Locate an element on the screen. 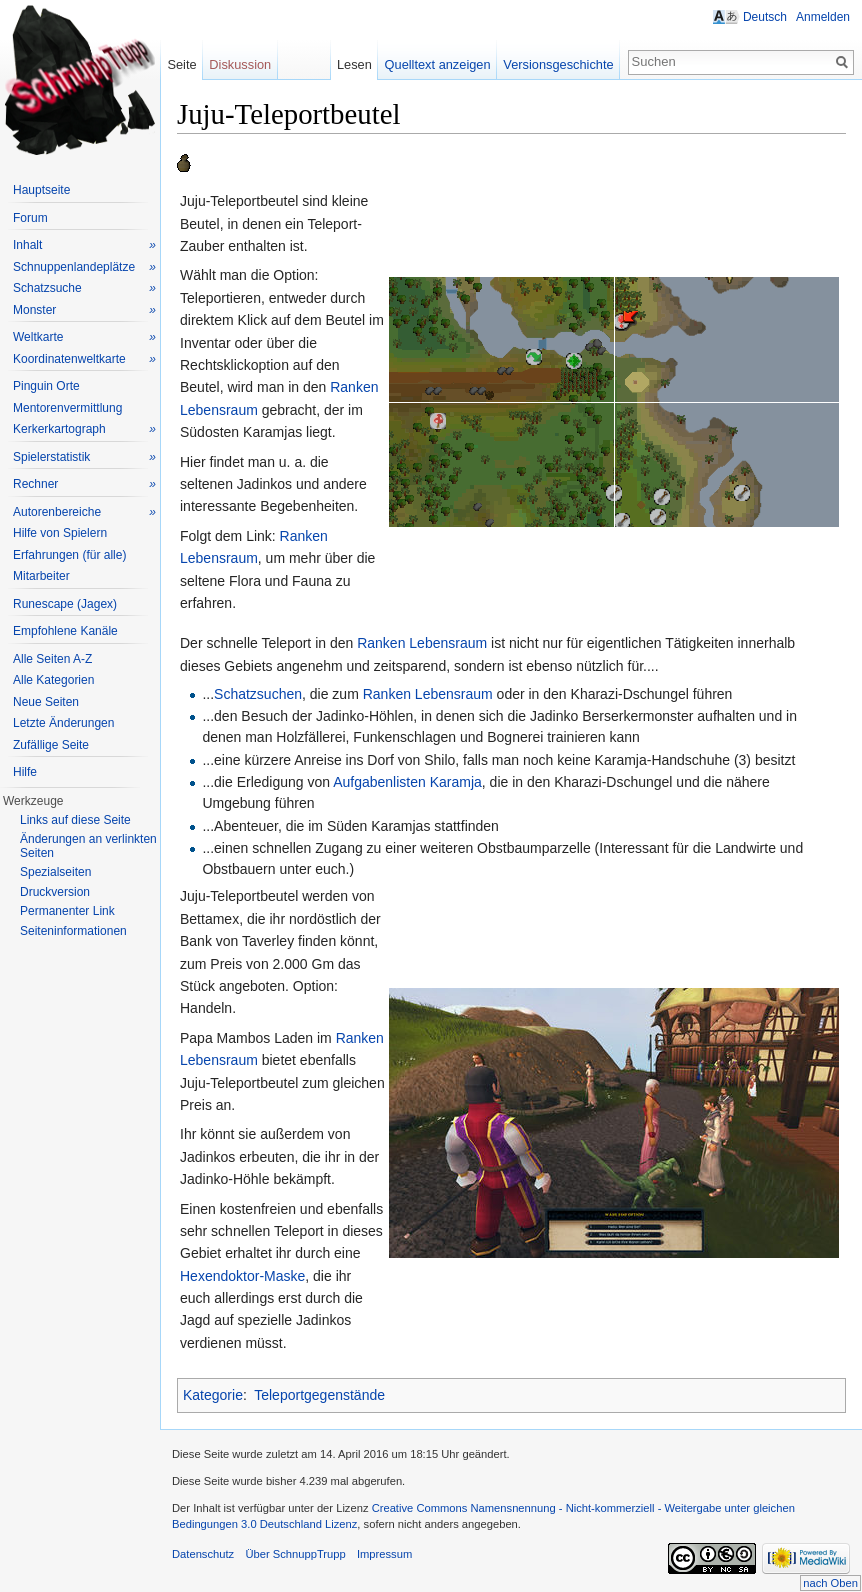  Anmelden is located at coordinates (823, 17).